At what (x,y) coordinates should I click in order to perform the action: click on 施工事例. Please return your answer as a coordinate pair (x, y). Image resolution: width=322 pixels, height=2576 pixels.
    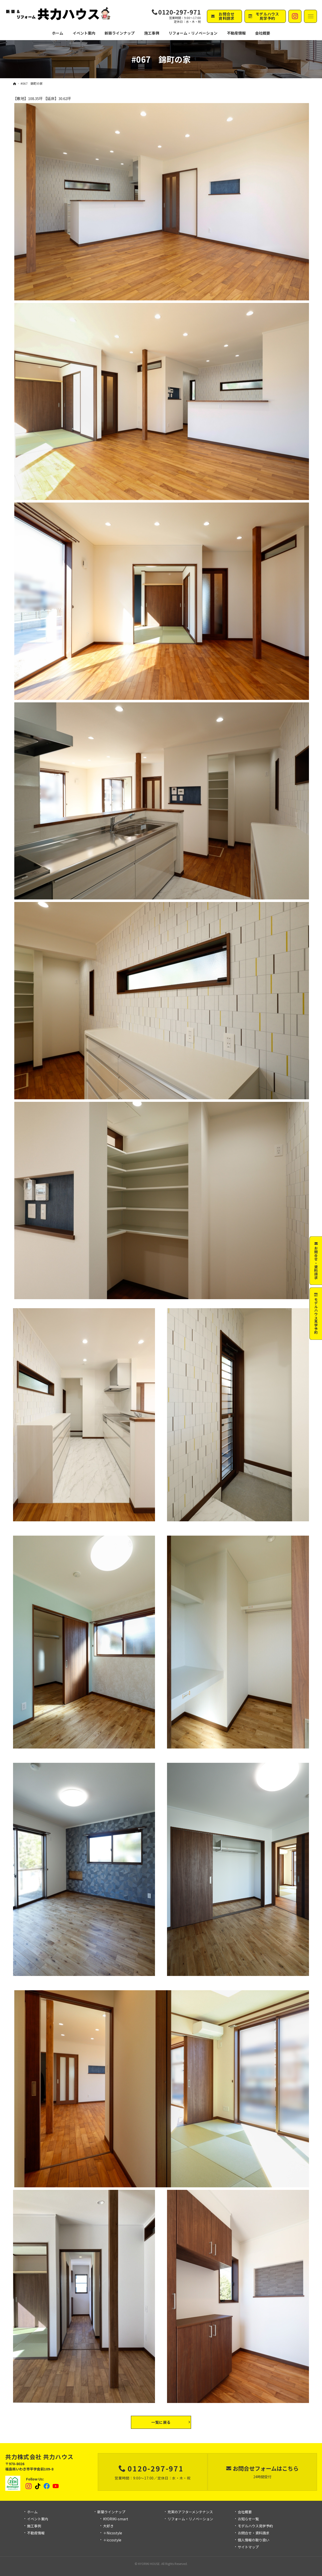
    Looking at the image, I should click on (34, 2526).